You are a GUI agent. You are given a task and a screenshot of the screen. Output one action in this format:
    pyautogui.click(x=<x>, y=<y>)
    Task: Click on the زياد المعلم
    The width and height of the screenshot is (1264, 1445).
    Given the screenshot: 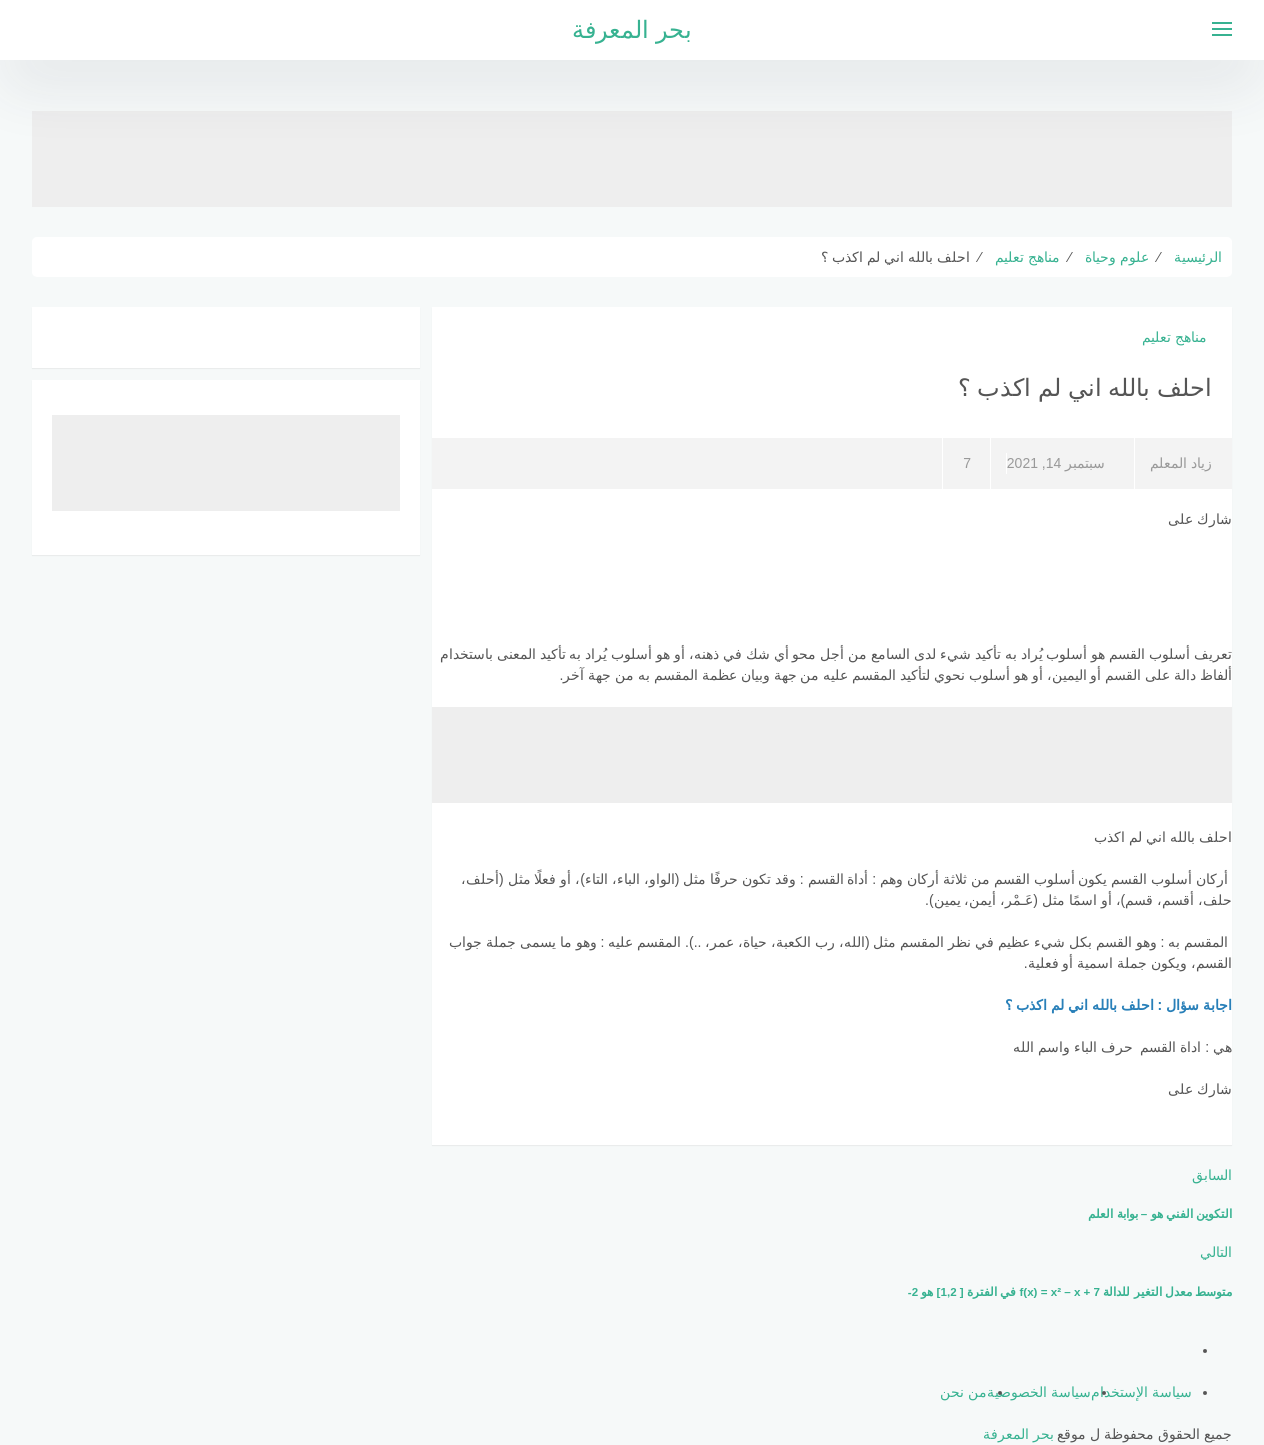 What is the action you would take?
    pyautogui.click(x=1181, y=463)
    